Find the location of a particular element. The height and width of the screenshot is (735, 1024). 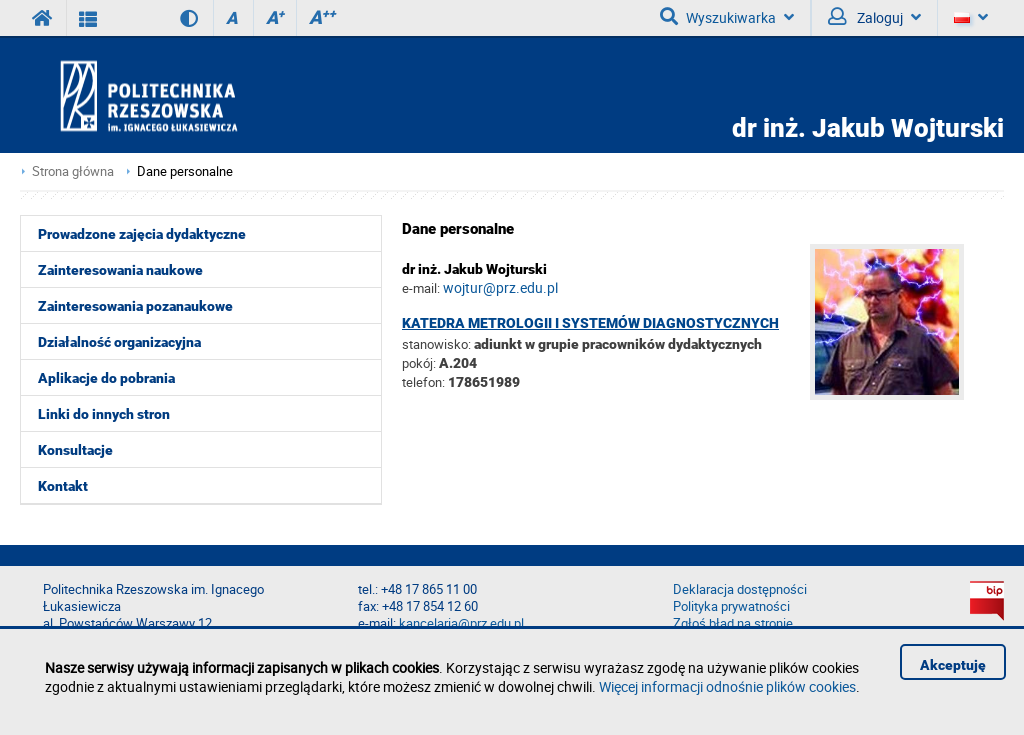

Strona główna is located at coordinates (73, 171).